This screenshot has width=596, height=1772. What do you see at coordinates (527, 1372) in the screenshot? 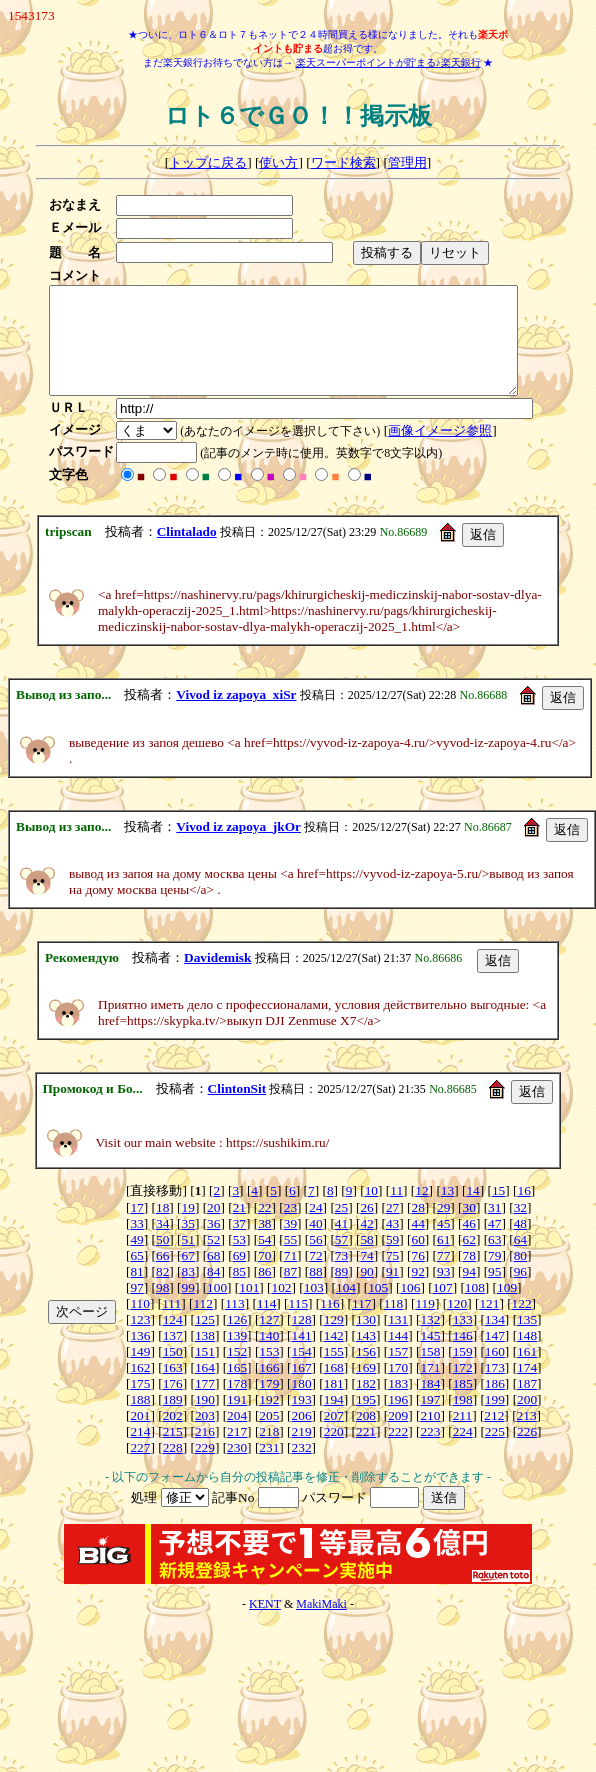
I see `161` at bounding box center [527, 1372].